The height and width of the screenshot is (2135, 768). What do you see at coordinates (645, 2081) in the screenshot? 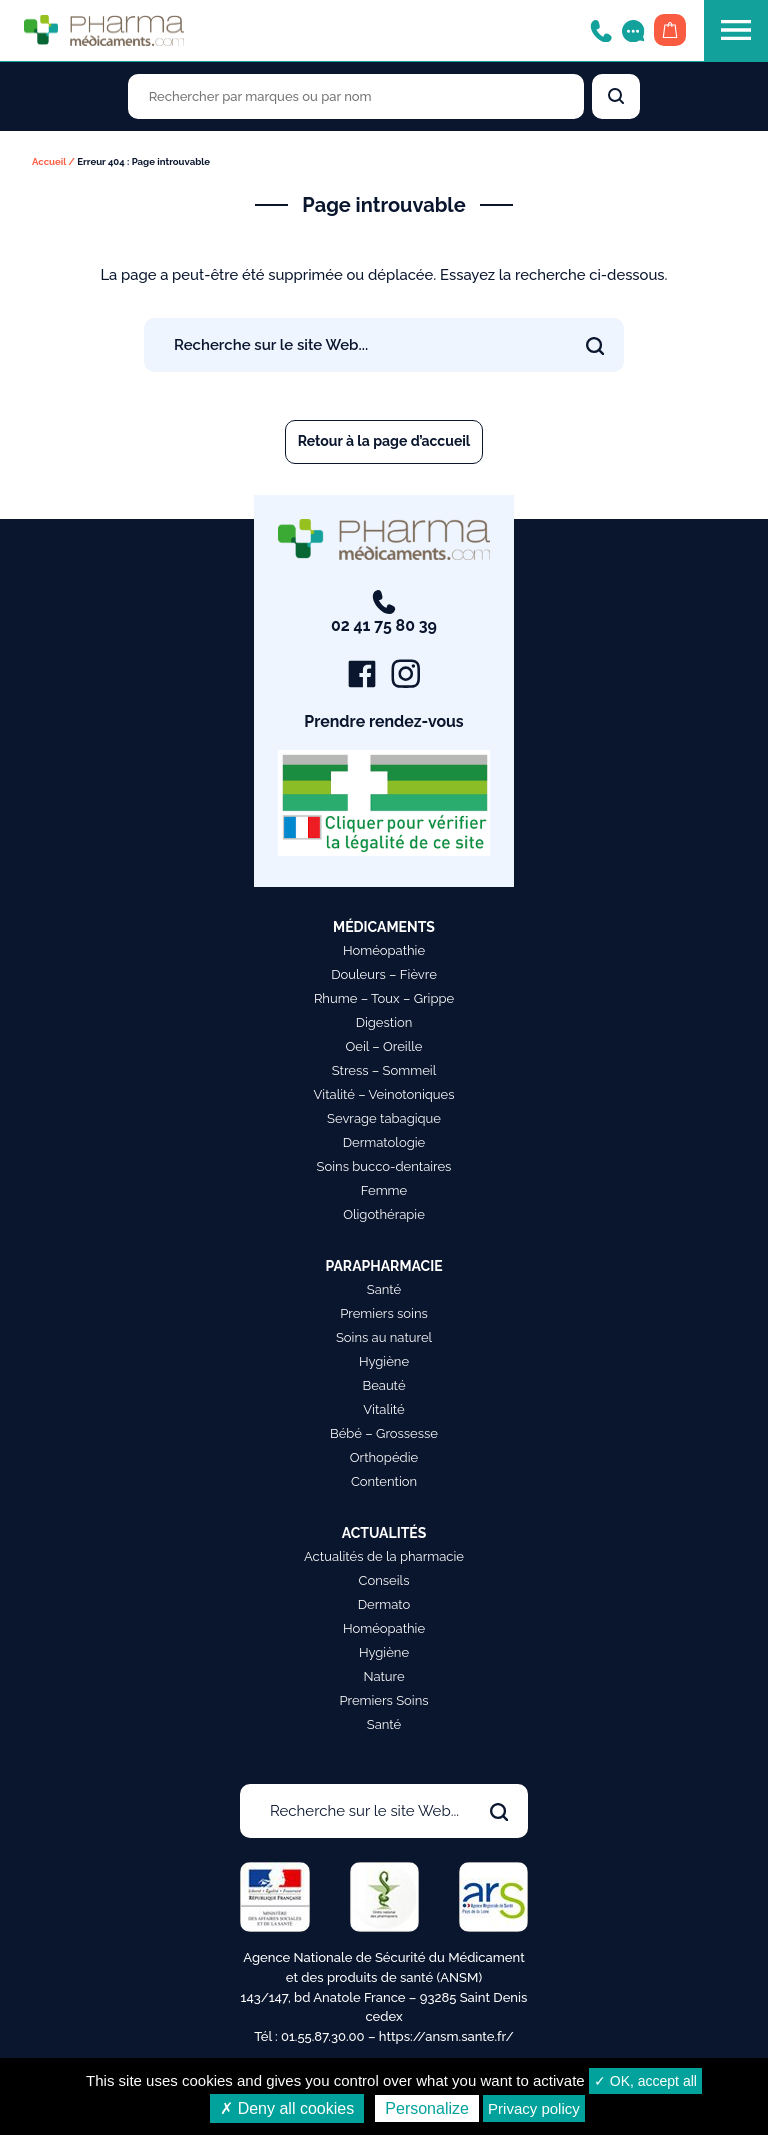
I see `✓ OK, accept all` at bounding box center [645, 2081].